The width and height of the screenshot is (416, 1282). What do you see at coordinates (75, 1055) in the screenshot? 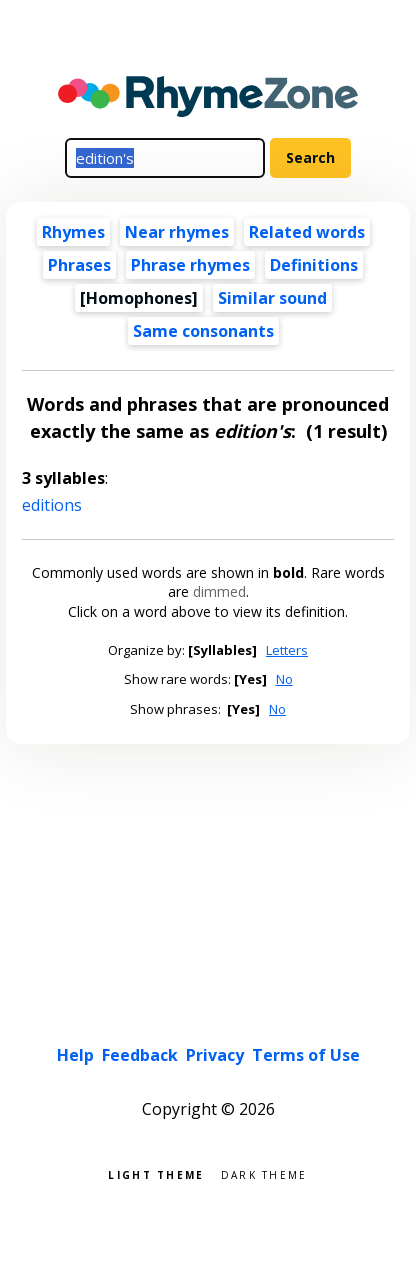
I see `Help` at bounding box center [75, 1055].